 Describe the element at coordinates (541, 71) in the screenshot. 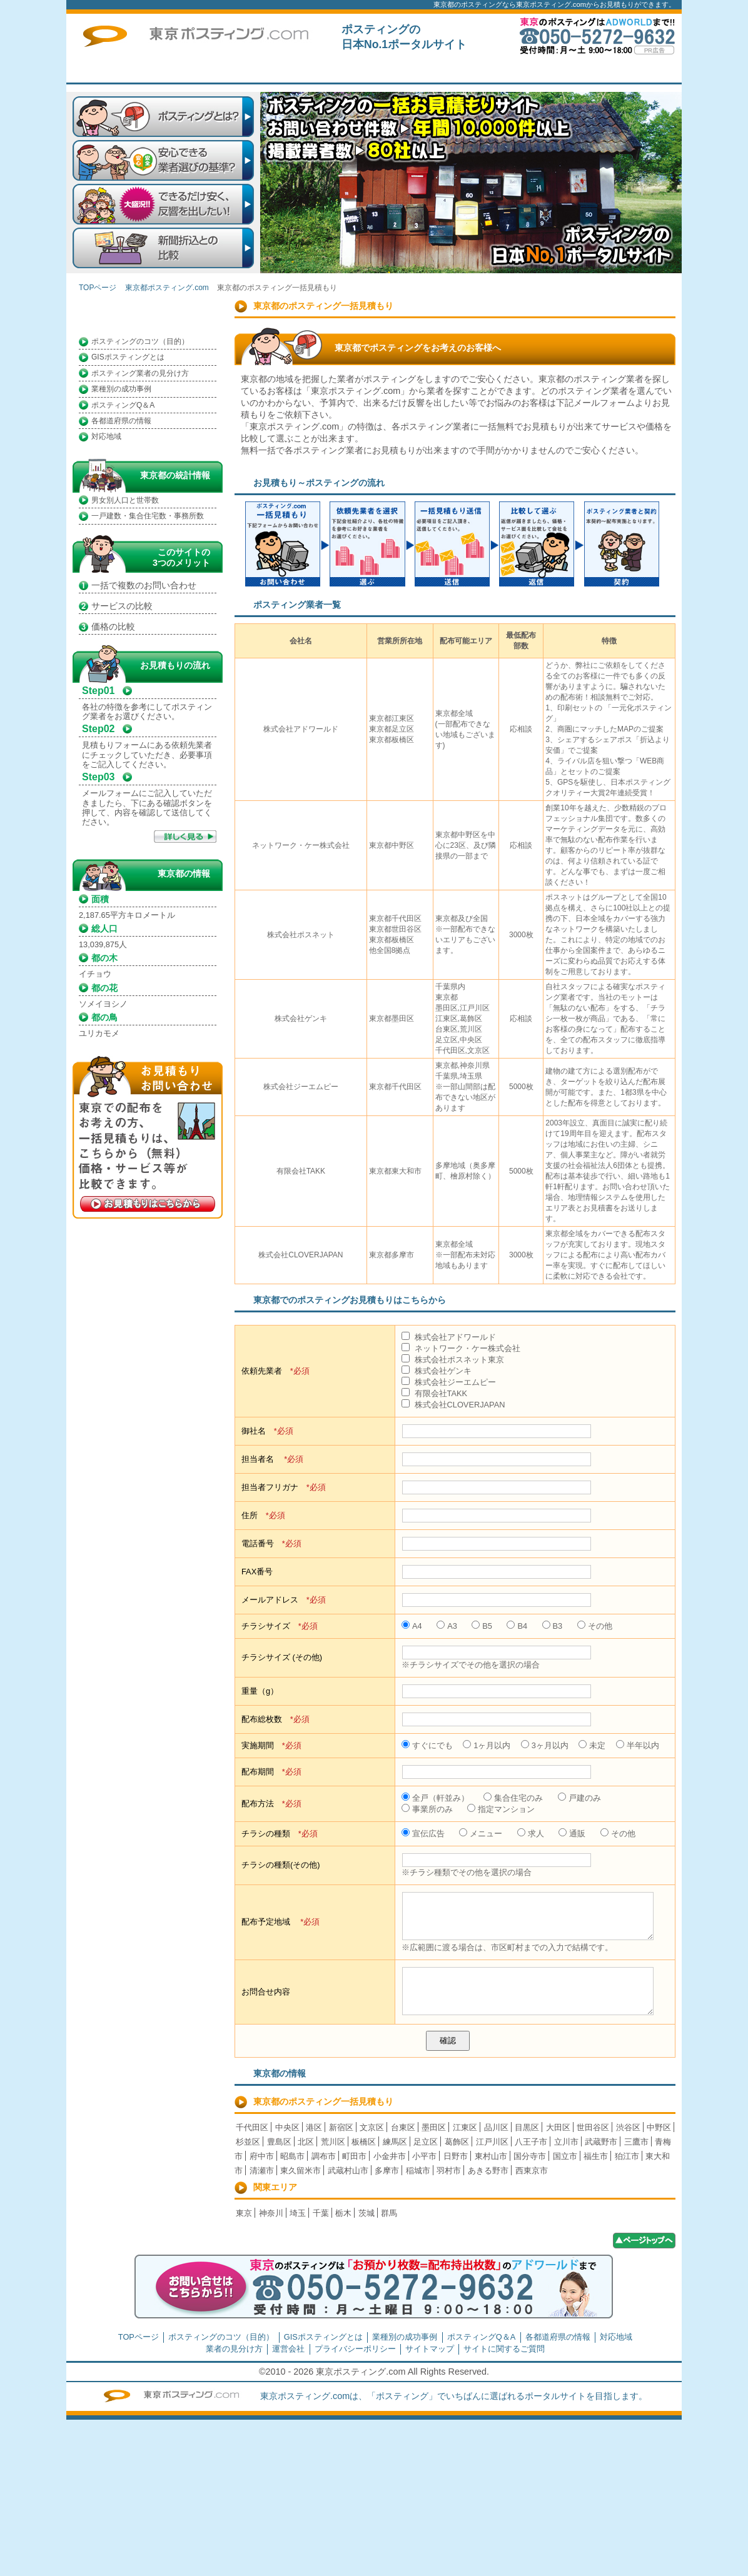

I see `トップページ広告募集` at that location.